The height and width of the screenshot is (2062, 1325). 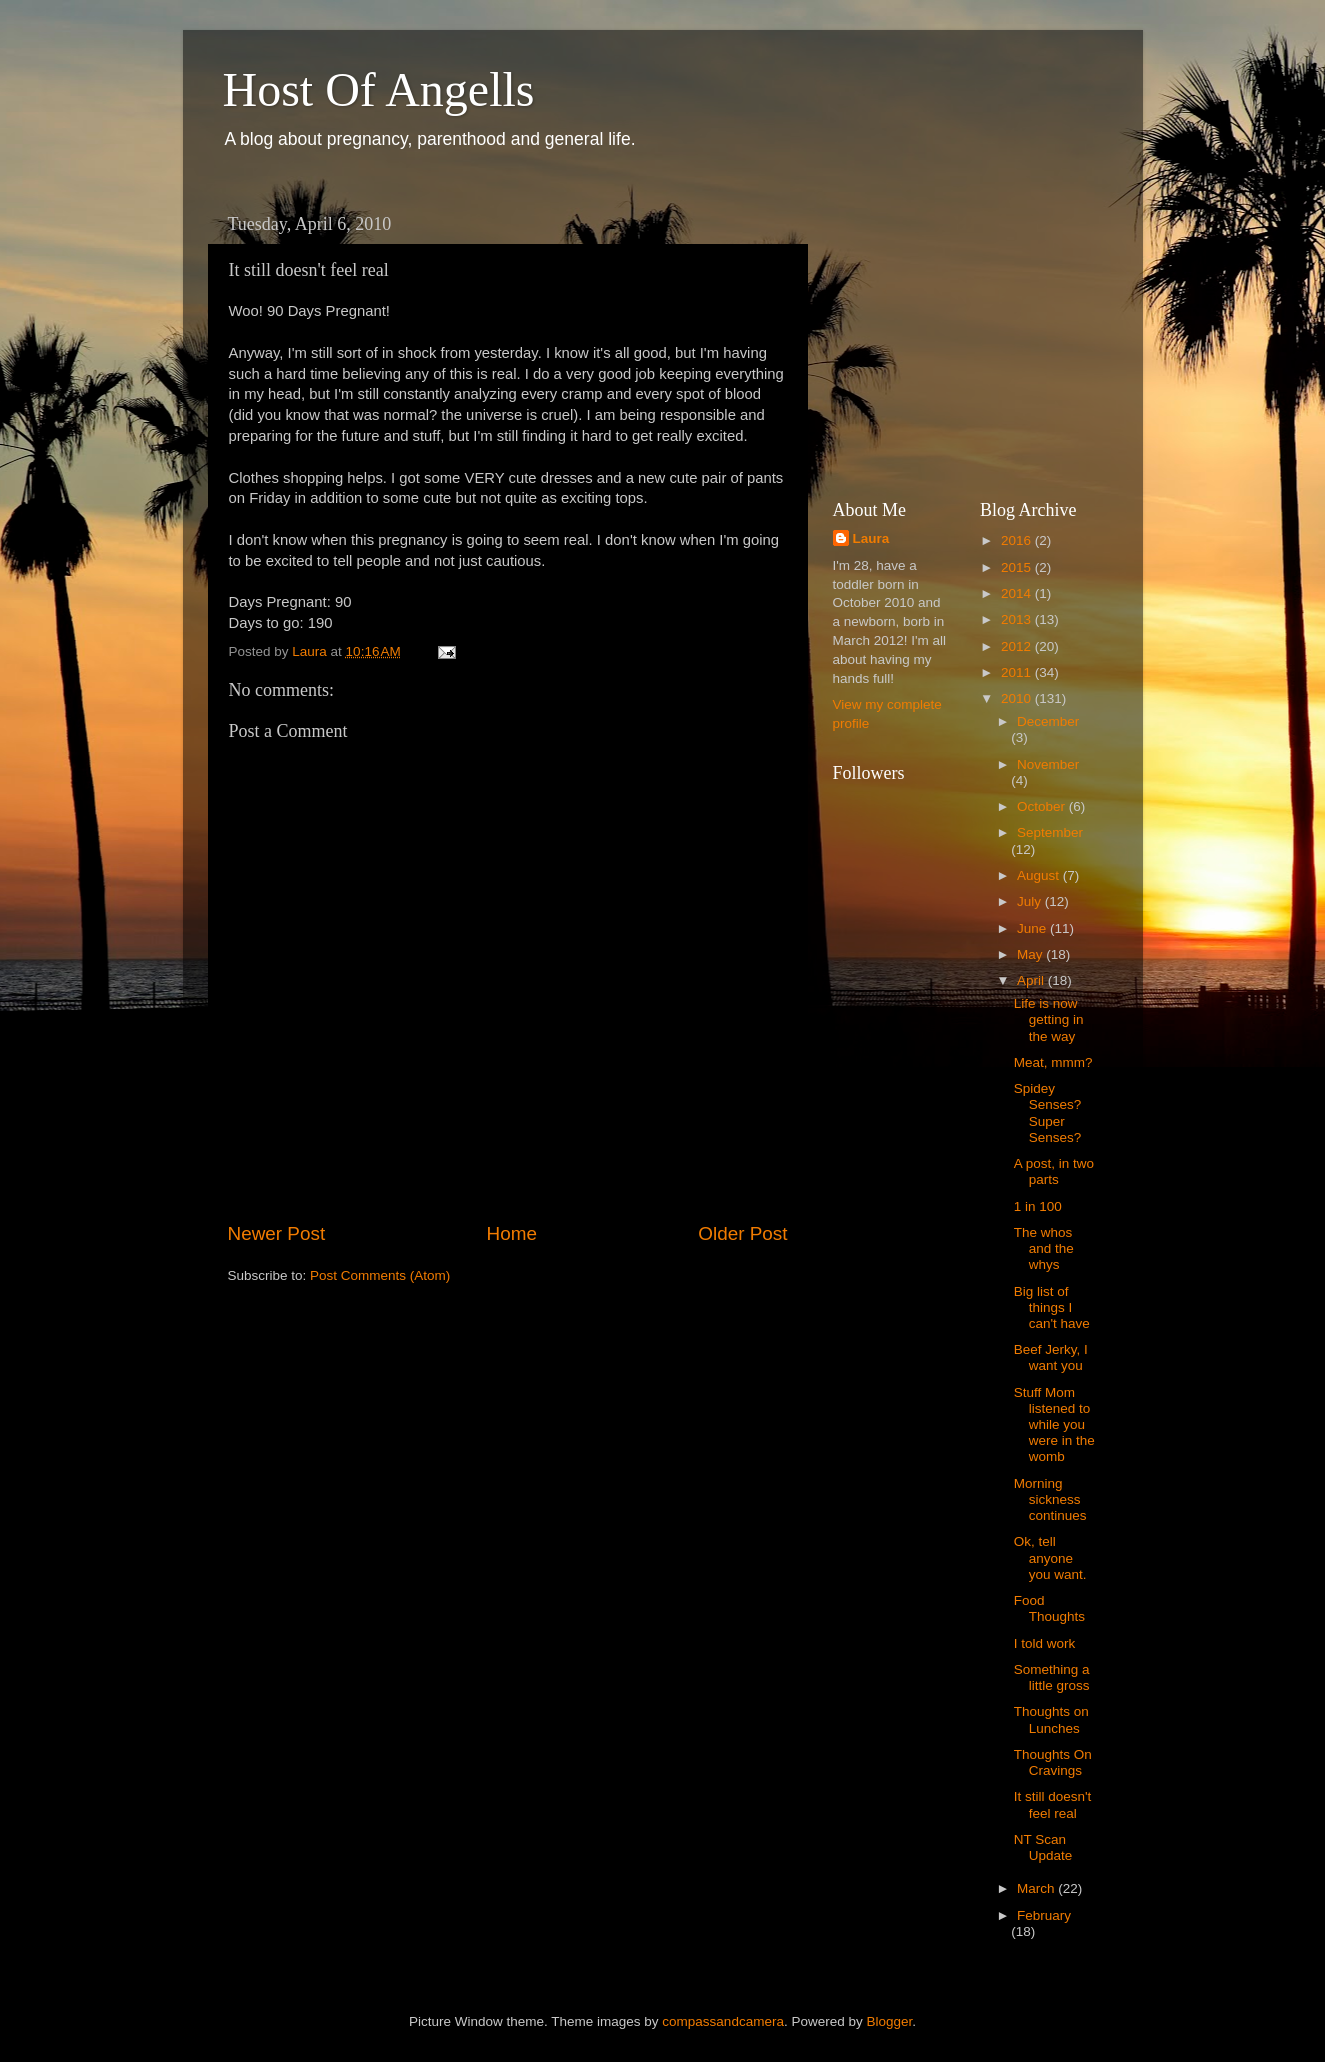 I want to click on Ok, tell anyone you want., so click(x=1050, y=1557).